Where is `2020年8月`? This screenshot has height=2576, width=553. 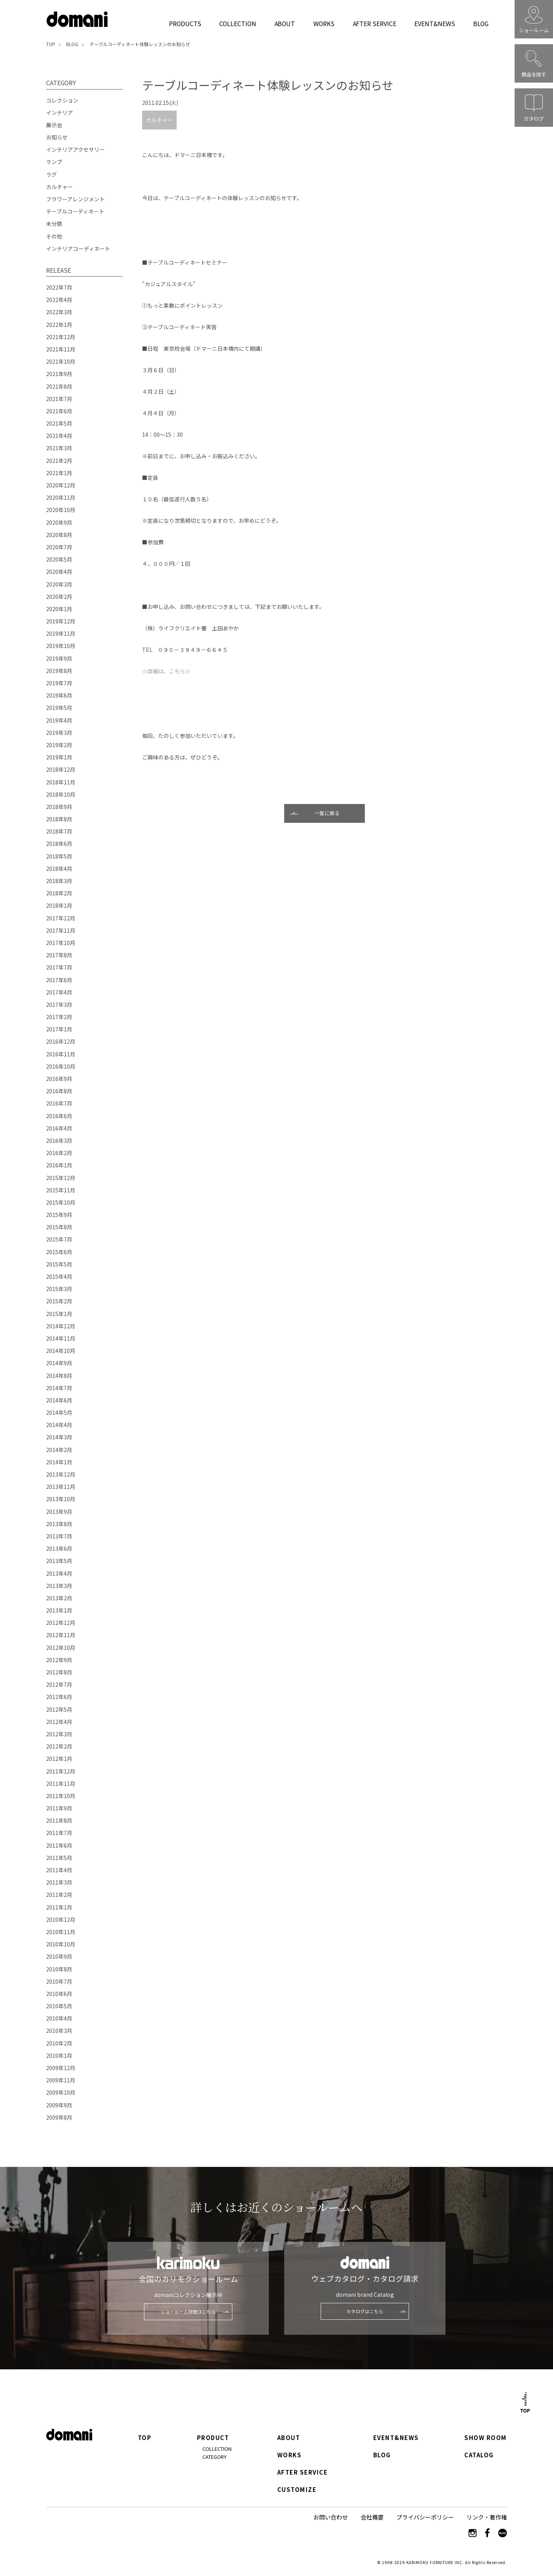 2020年8月 is located at coordinates (59, 535).